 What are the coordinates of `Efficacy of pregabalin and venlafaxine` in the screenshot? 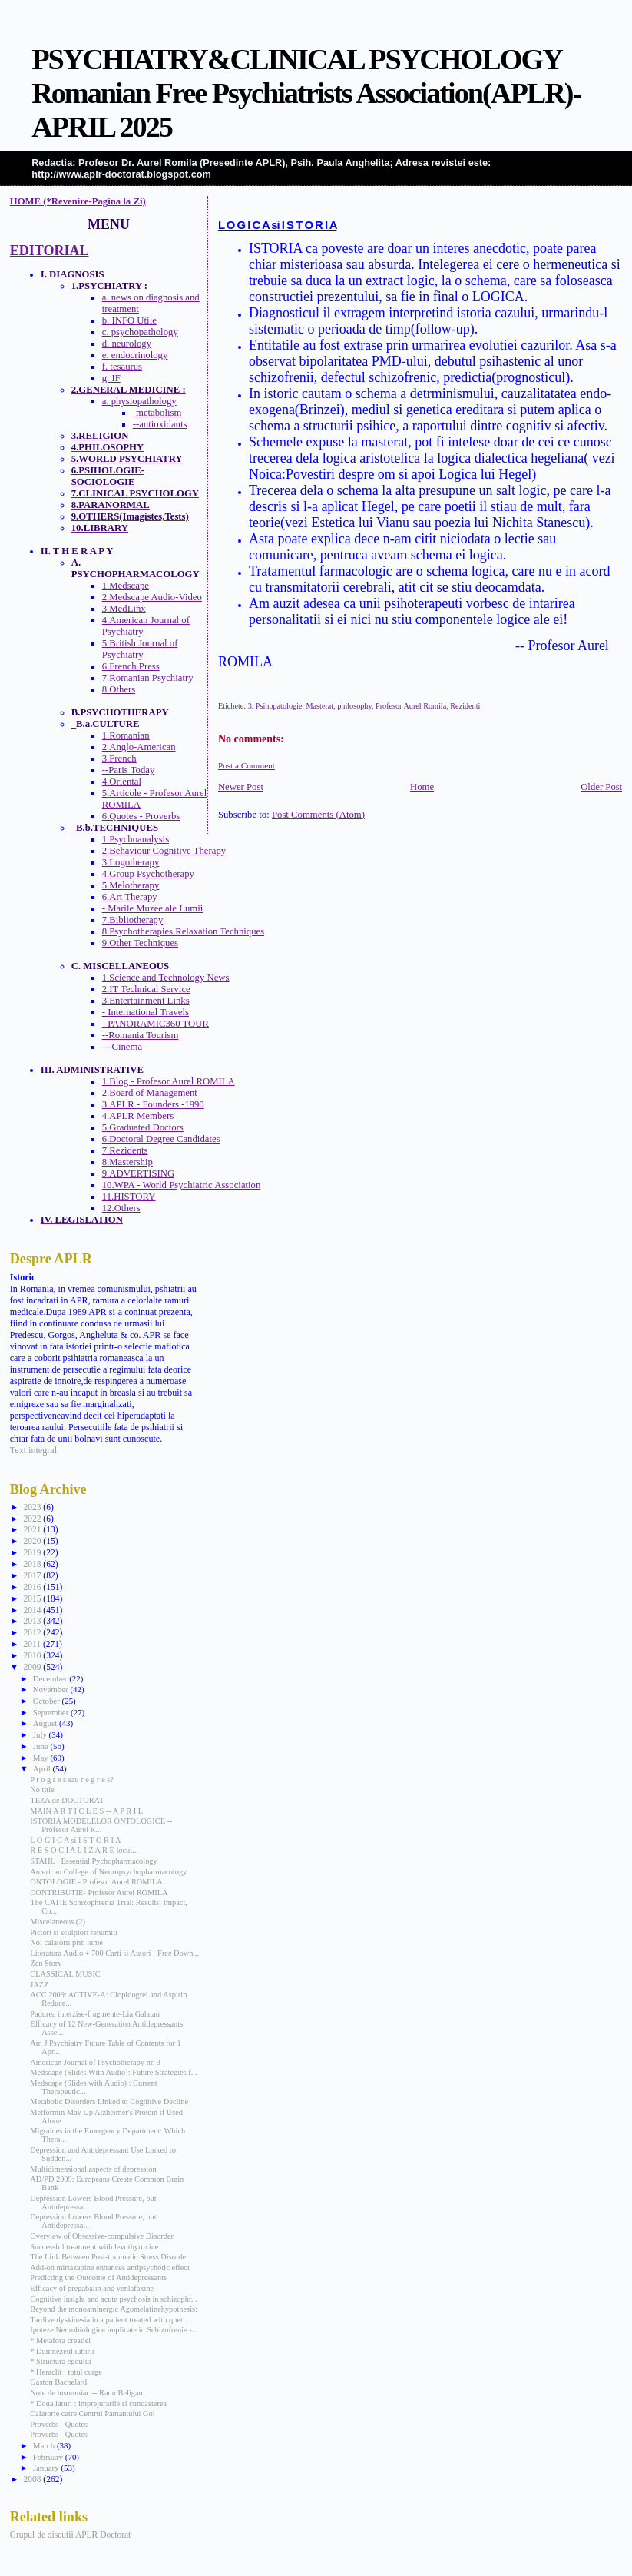 It's located at (92, 2288).